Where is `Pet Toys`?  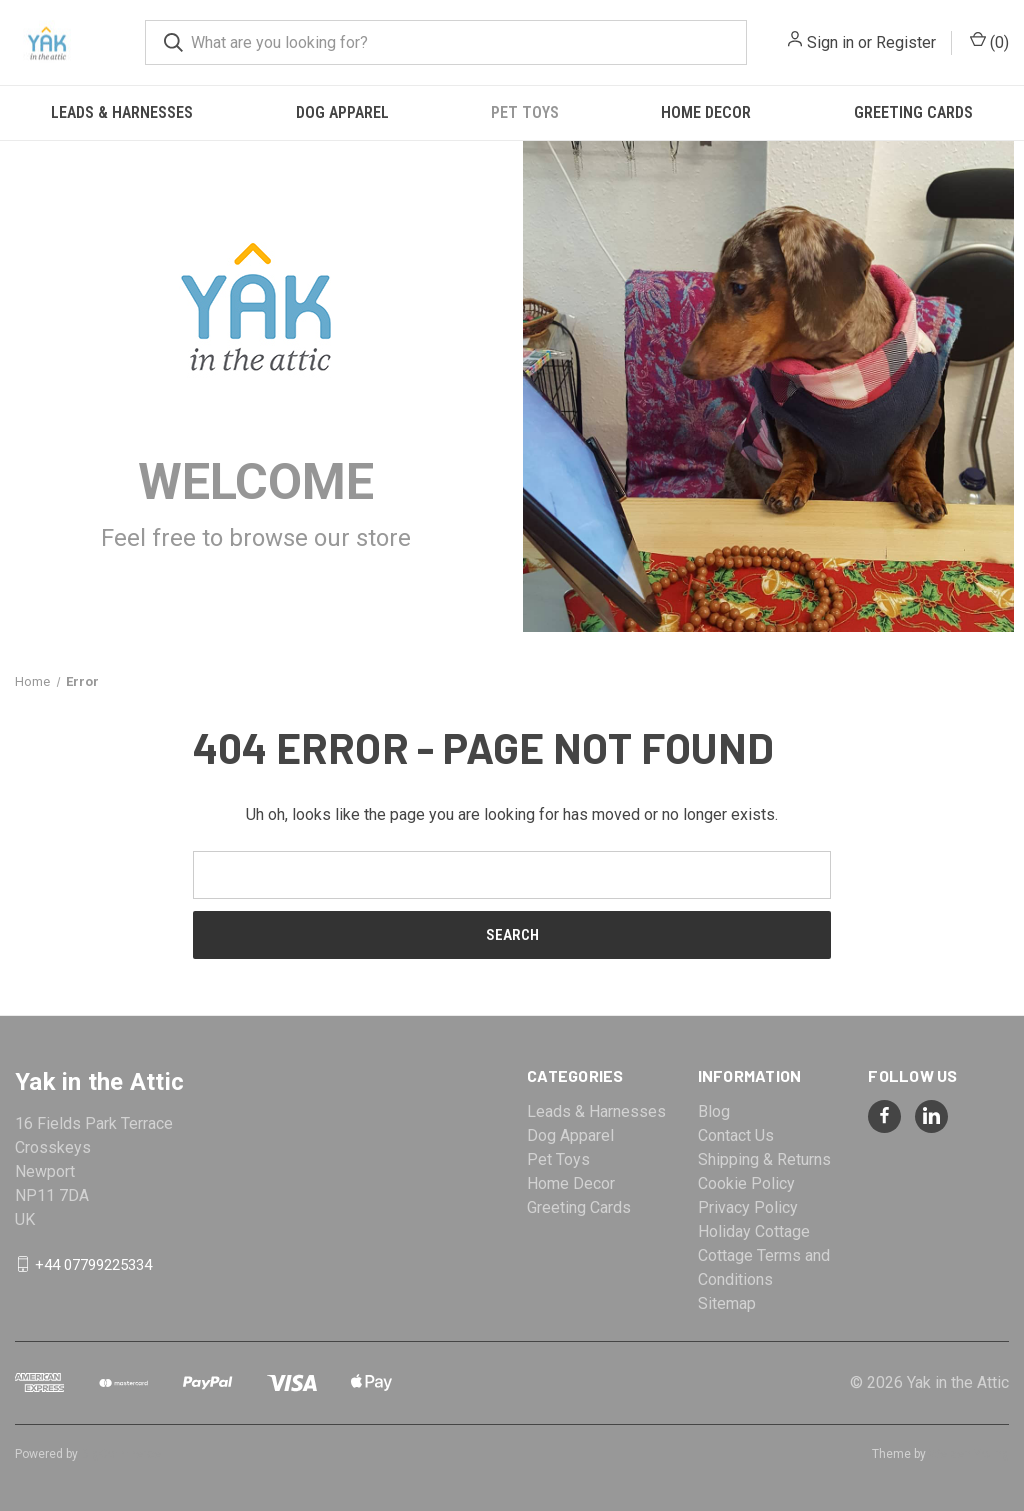 Pet Toys is located at coordinates (525, 112).